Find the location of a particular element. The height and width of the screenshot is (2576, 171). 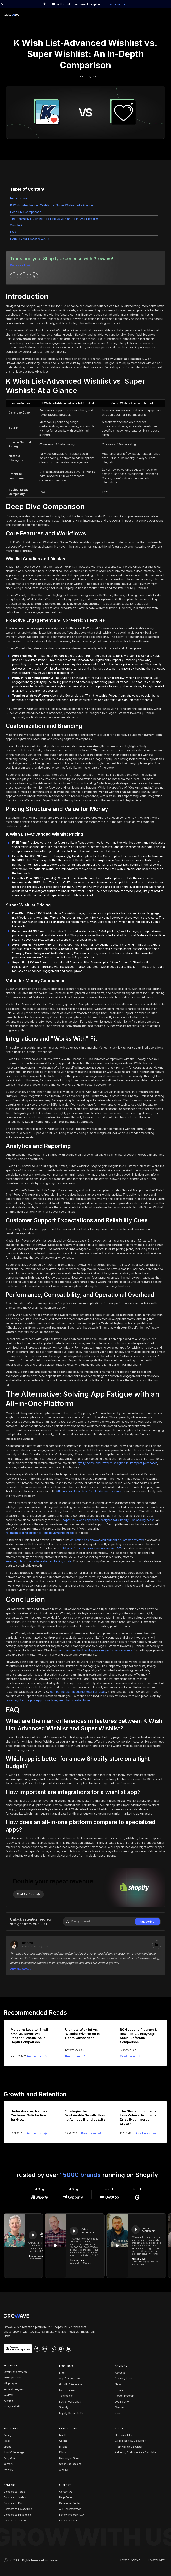

[Blogpost] is located at coordinates (30, 2043).